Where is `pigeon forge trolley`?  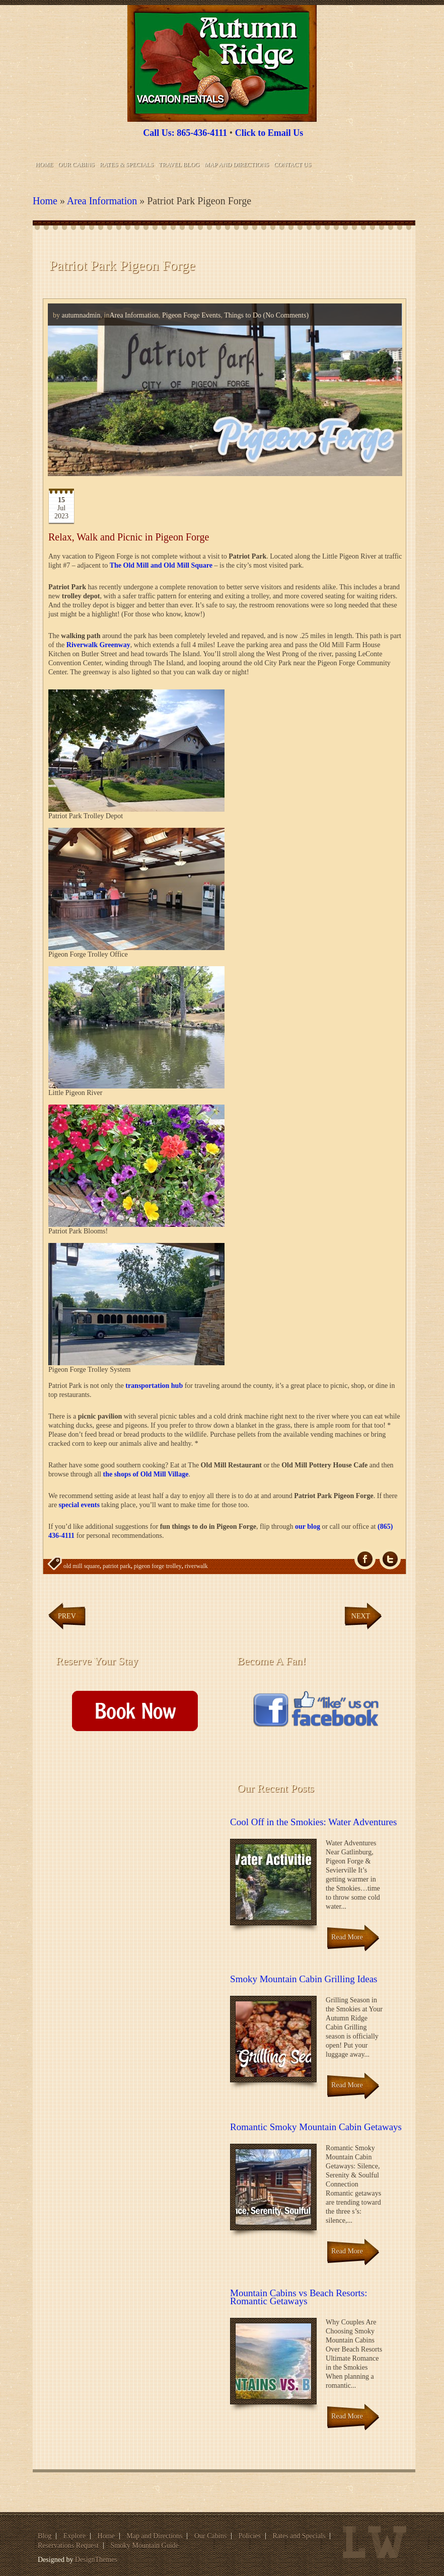 pigeon forge trolley is located at coordinates (158, 1566).